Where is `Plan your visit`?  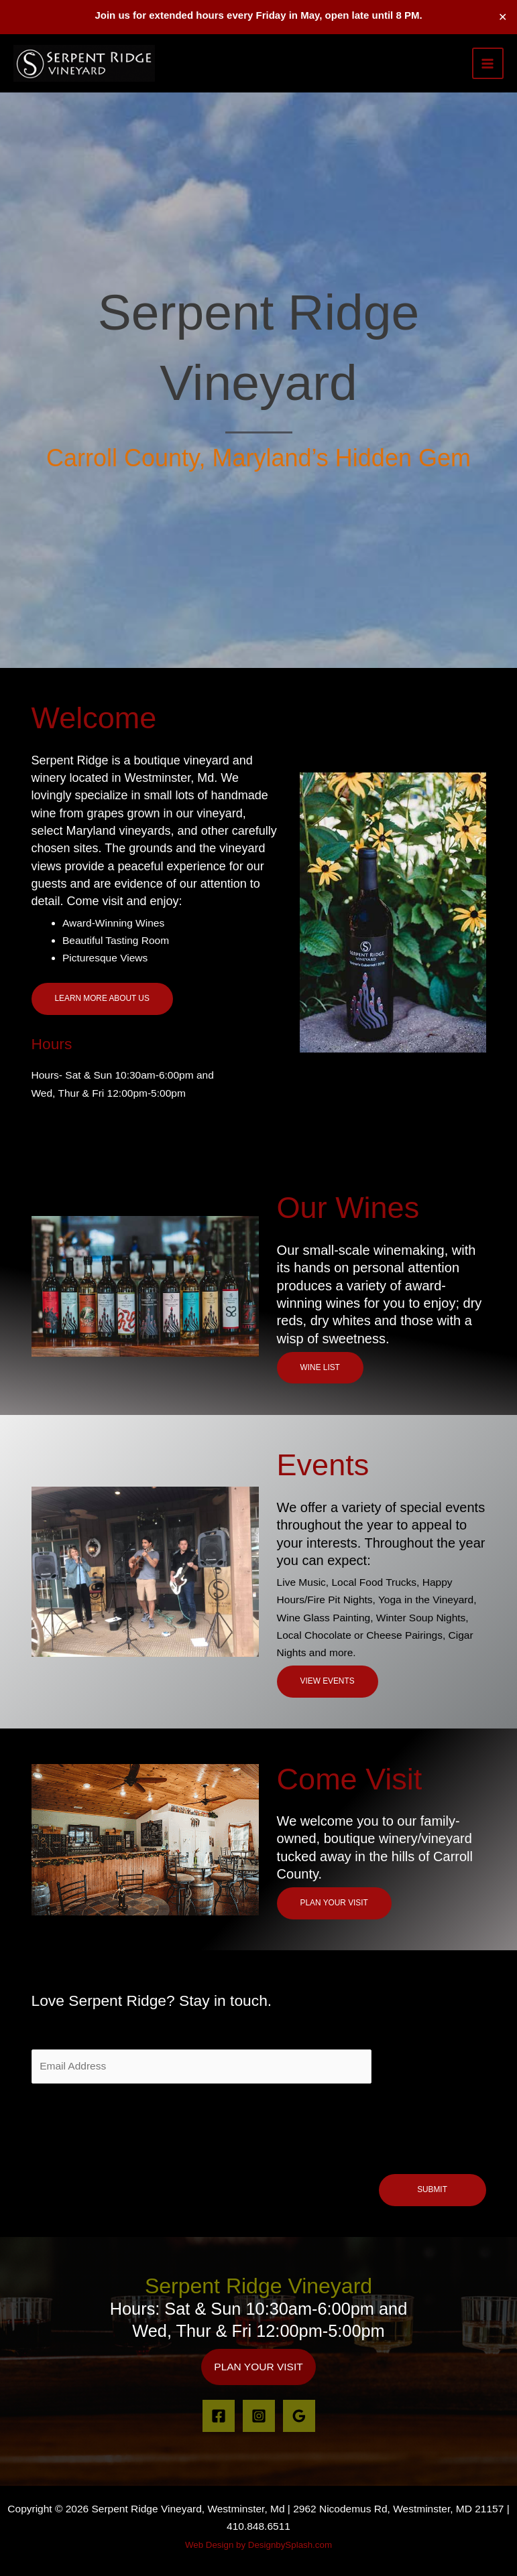
Plan your visit is located at coordinates (334, 1902).